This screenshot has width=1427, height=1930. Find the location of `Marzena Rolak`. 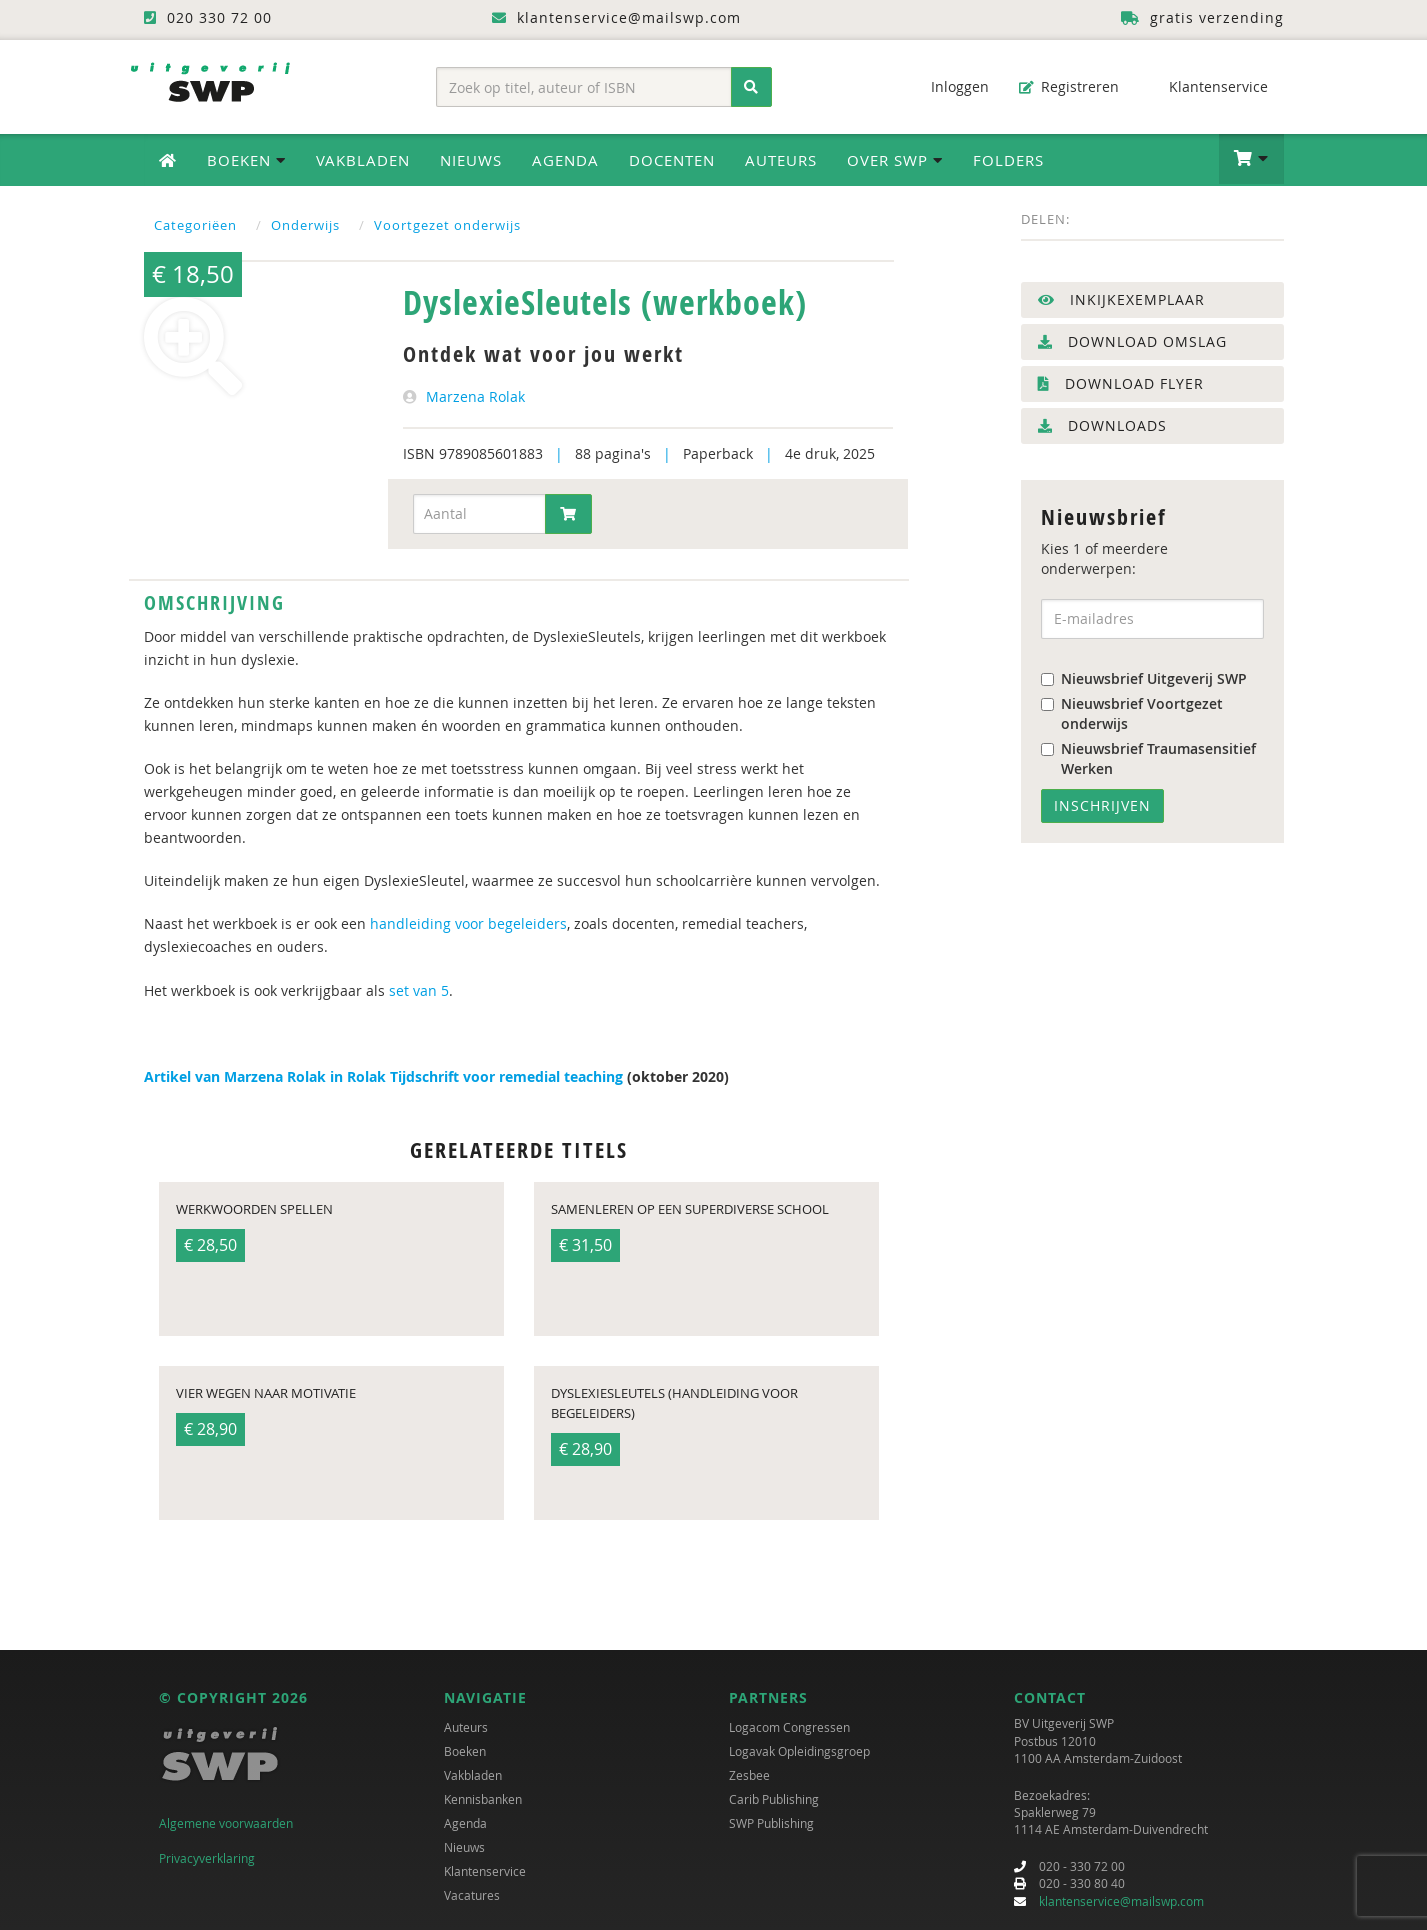

Marzena Rolak is located at coordinates (475, 396).